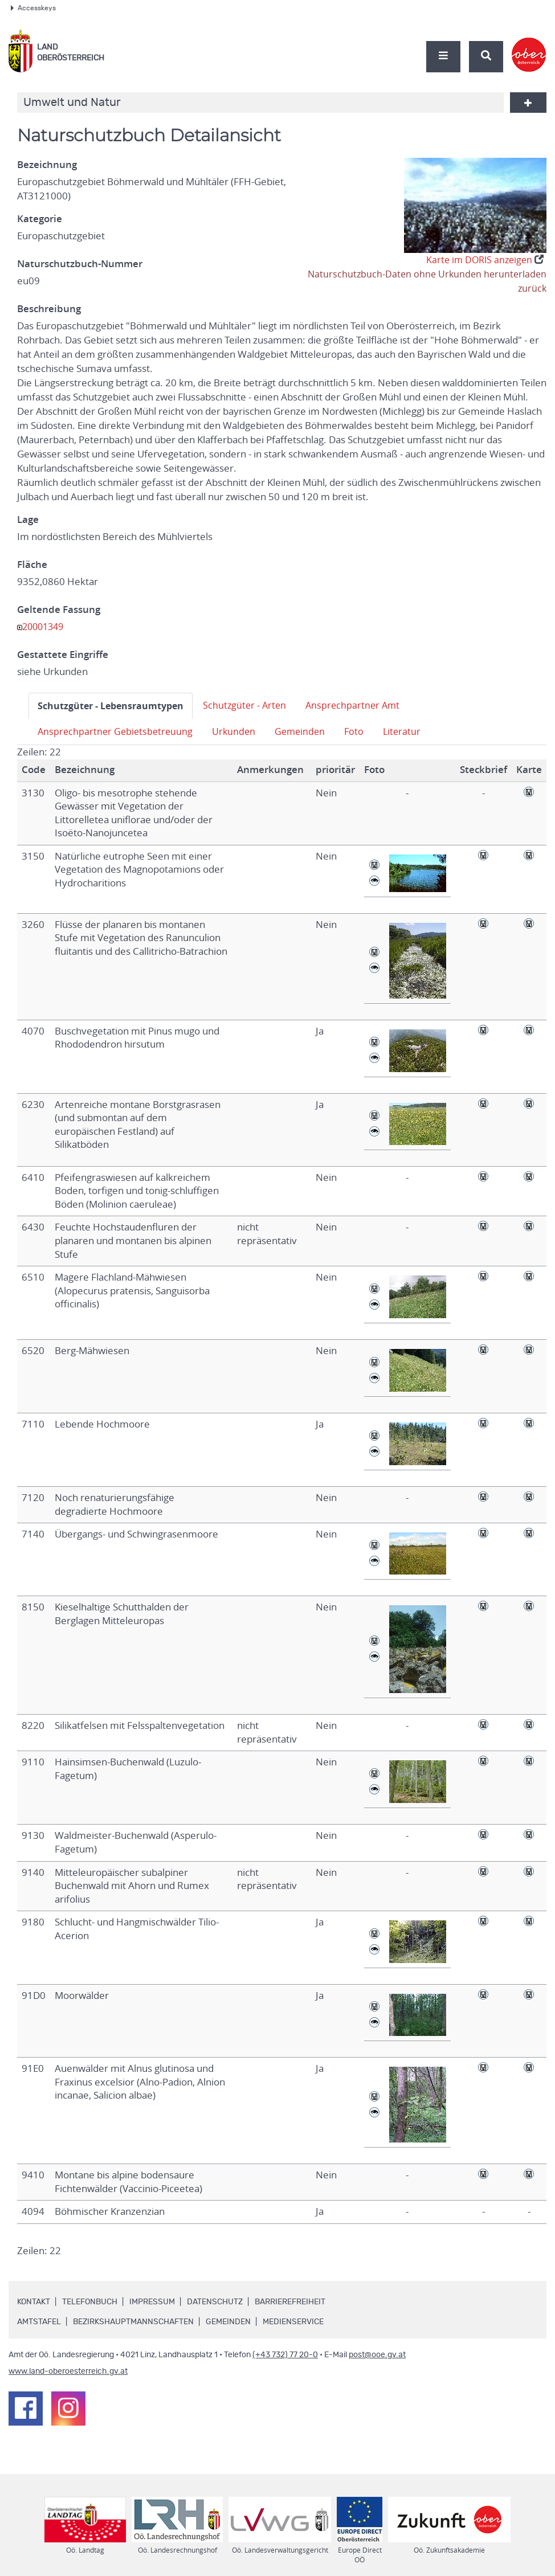 The width and height of the screenshot is (555, 2576). I want to click on Kategorie, so click(39, 218).